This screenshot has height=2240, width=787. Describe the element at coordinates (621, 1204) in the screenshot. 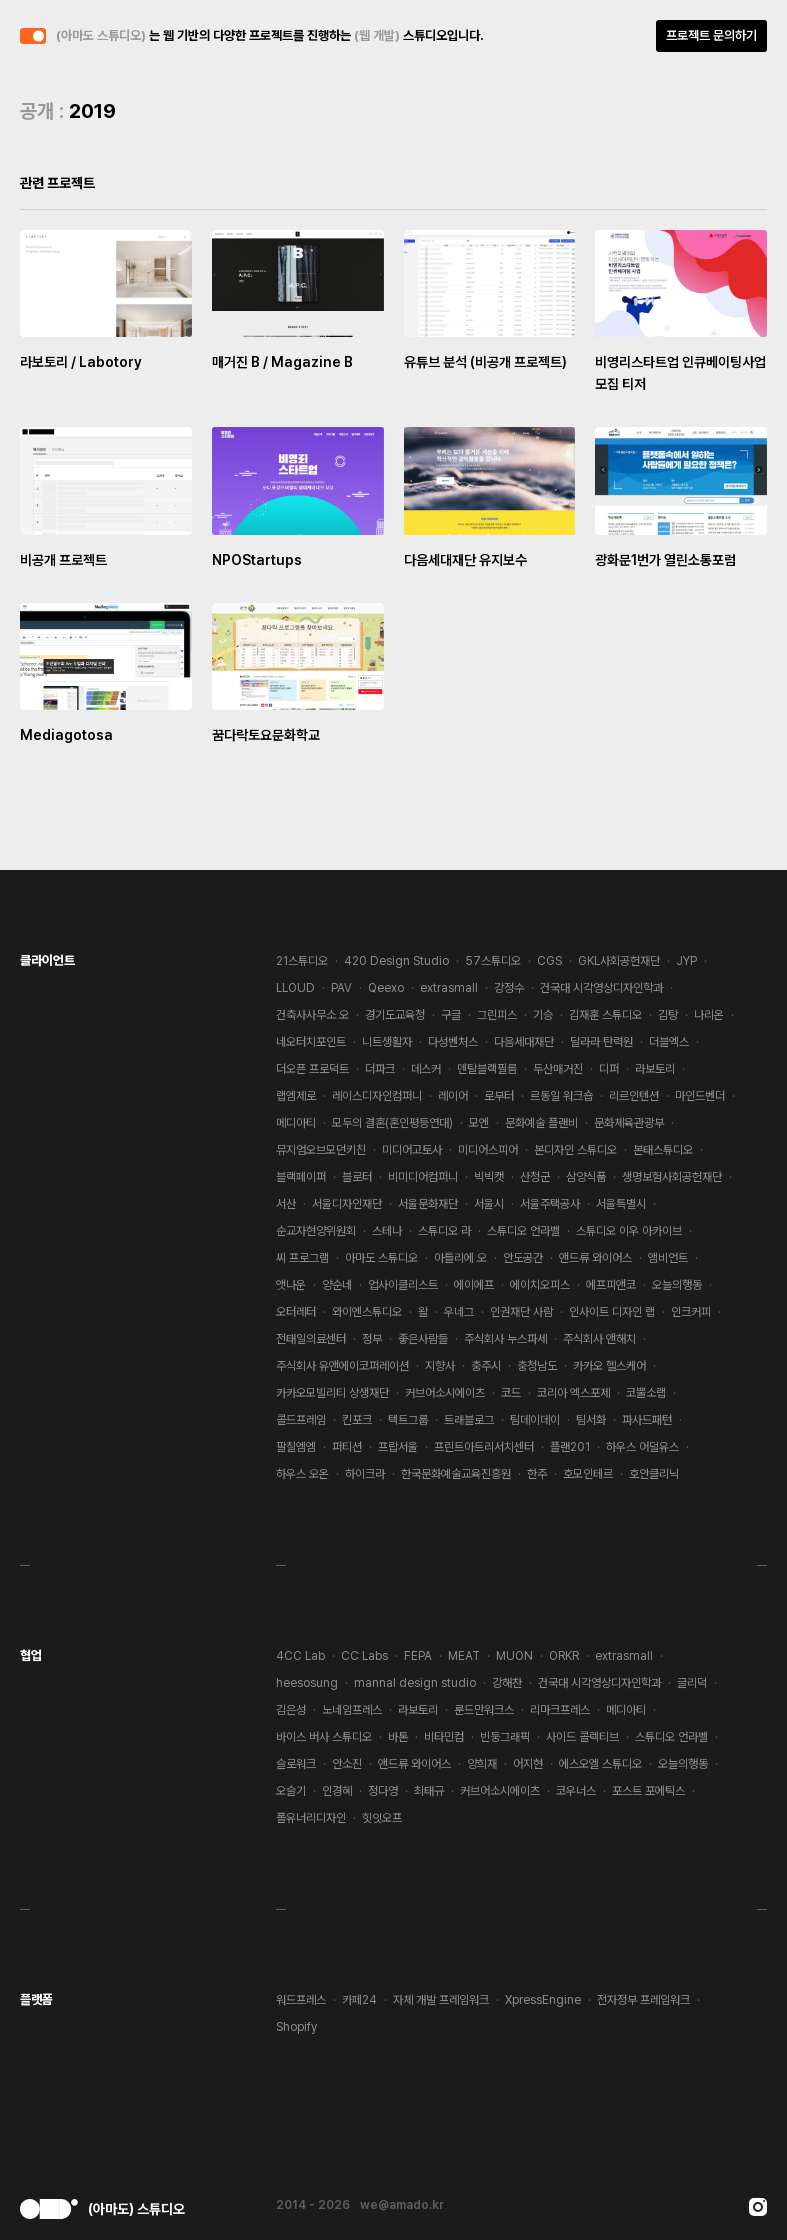

I see `서울특별시` at that location.